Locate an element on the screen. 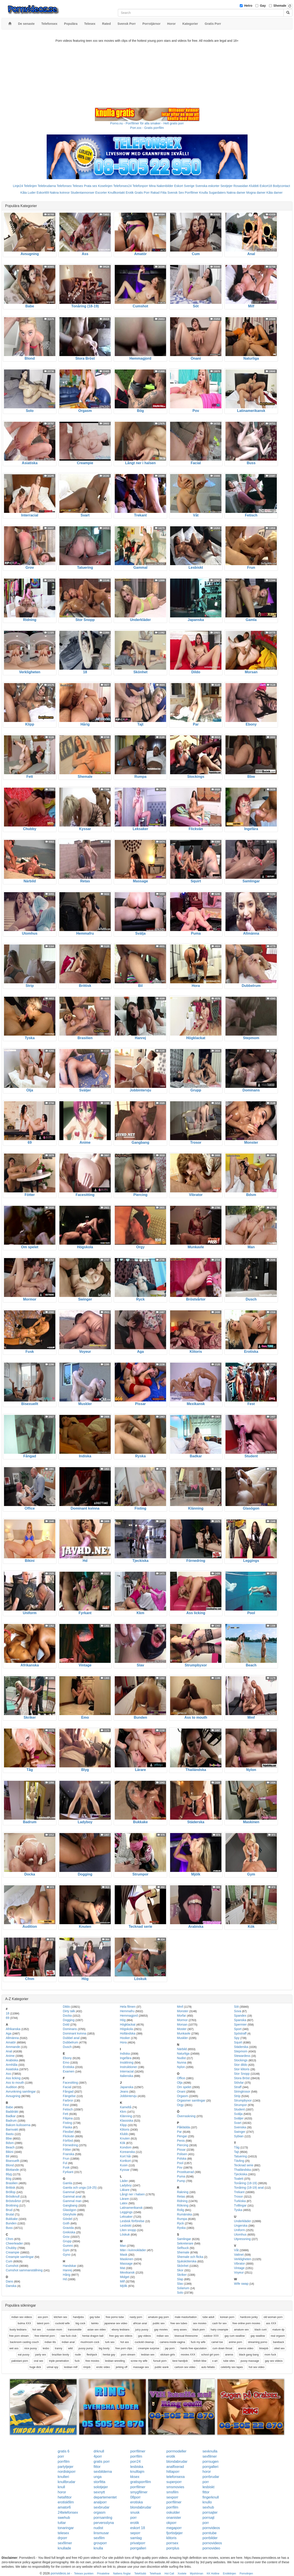 The height and width of the screenshot is (2576, 294). Frun is located at coordinates (66, 2158).